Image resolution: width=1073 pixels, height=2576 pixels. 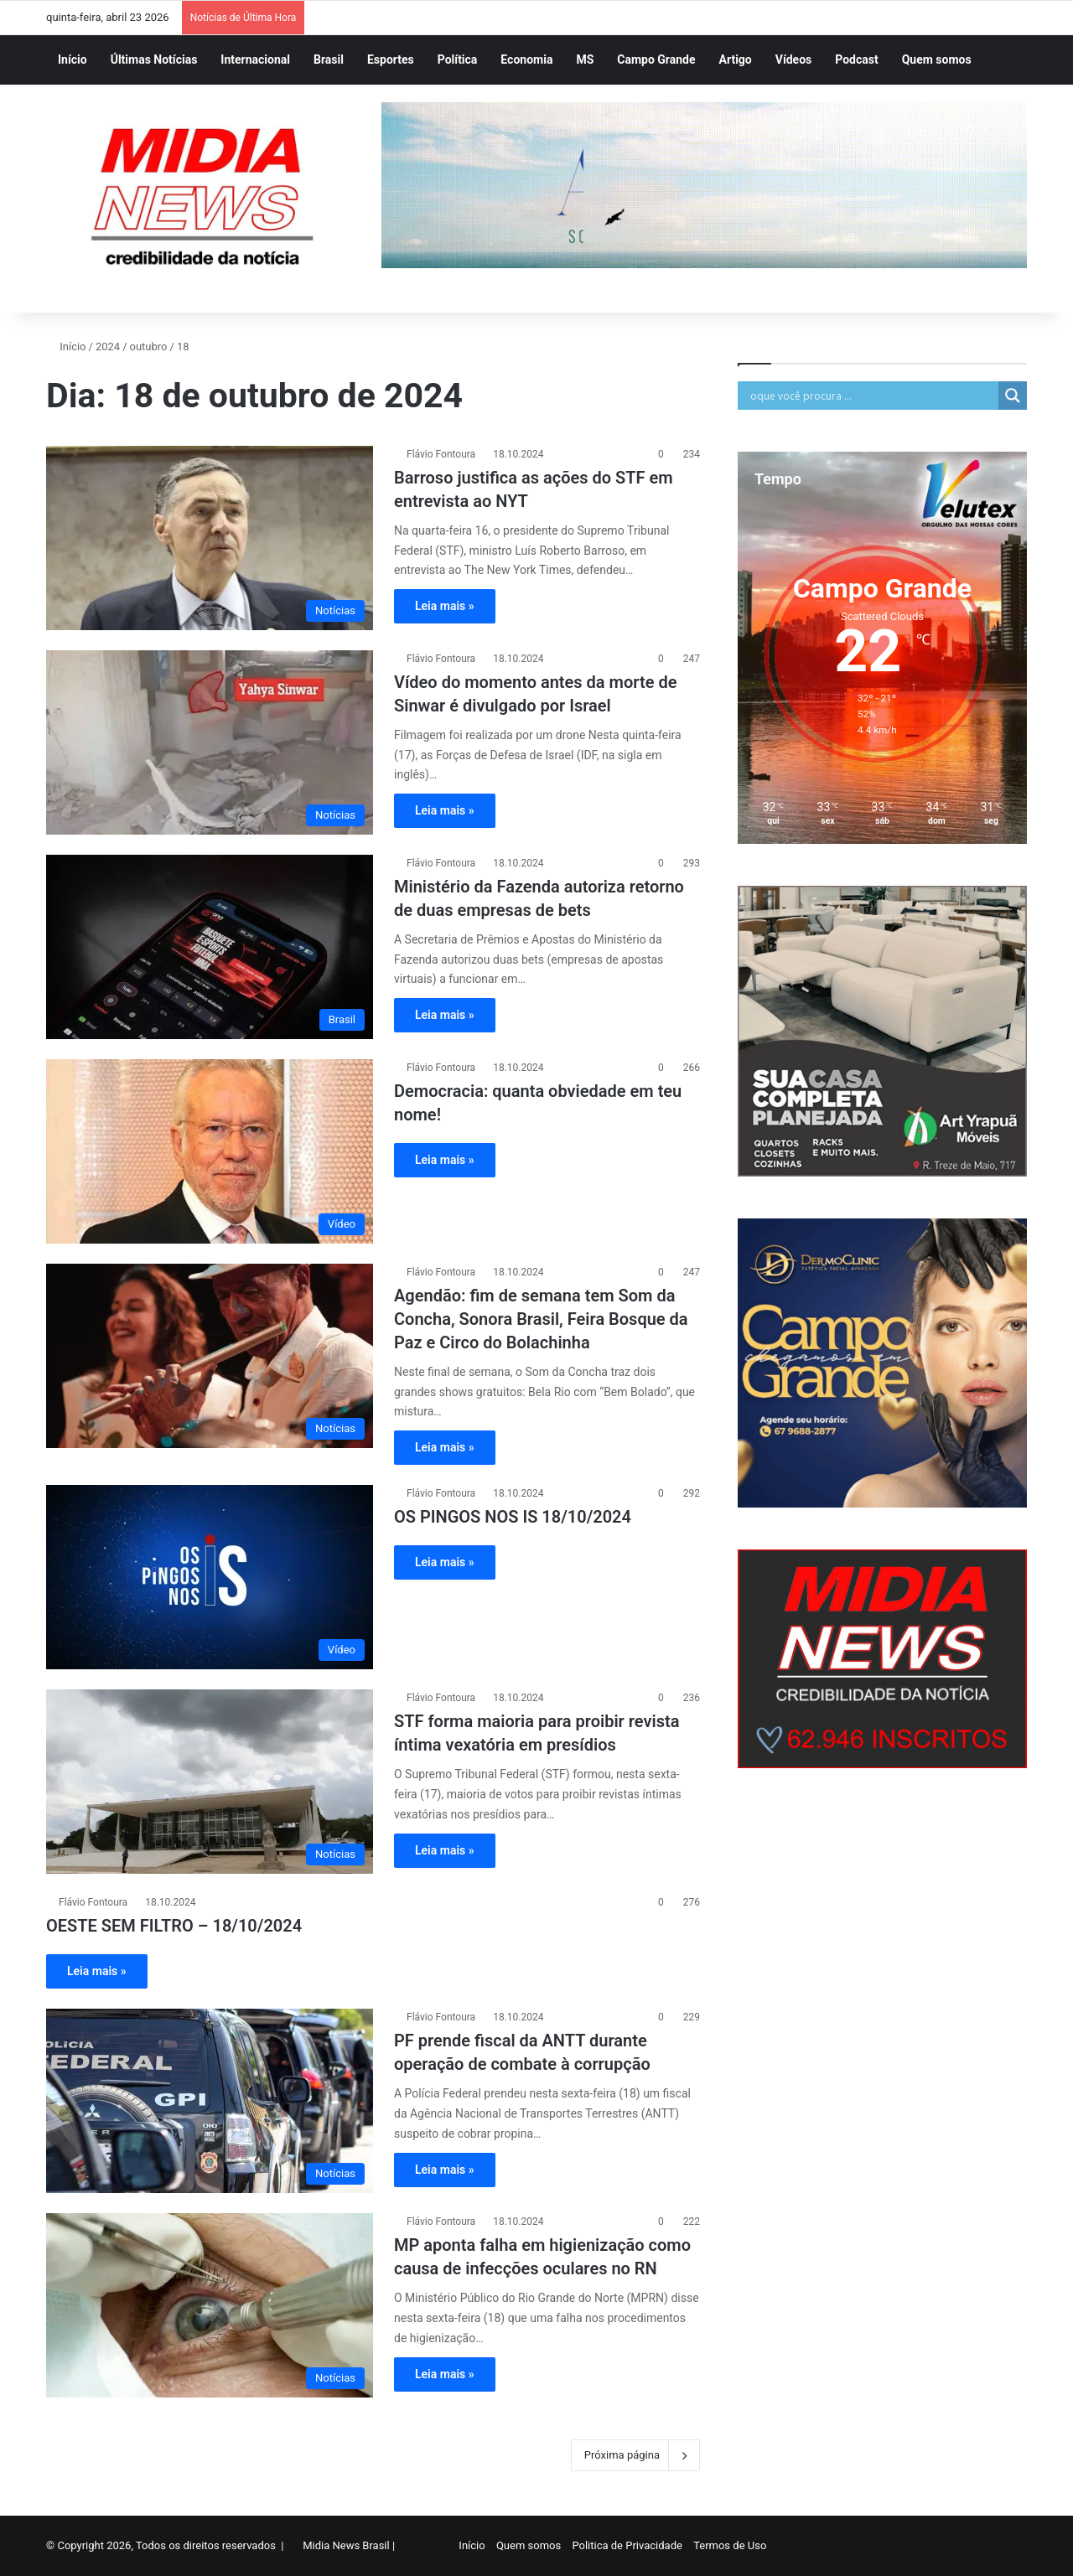 What do you see at coordinates (209, 2305) in the screenshot?
I see `[MP aponta falha em higienização como causa de infecções oculares no RN]` at bounding box center [209, 2305].